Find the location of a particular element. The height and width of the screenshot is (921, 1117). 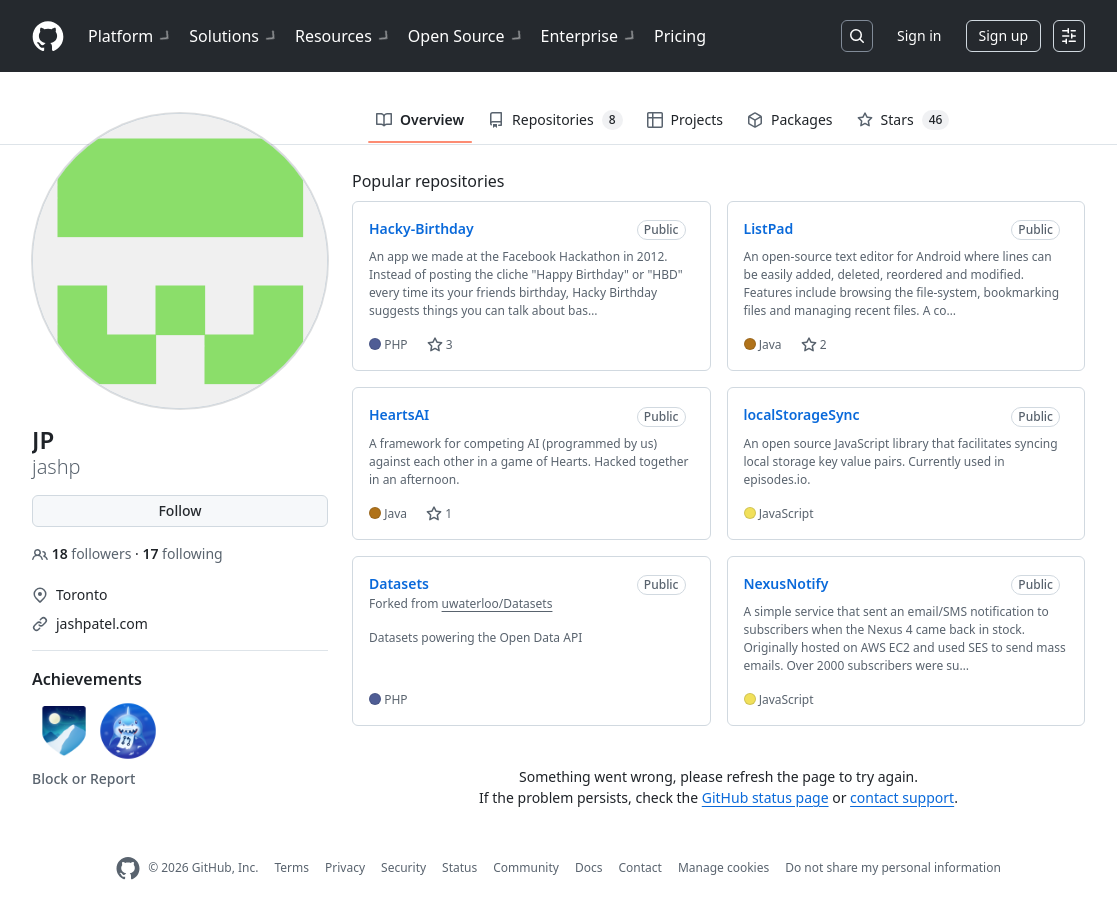

GitHub status page is located at coordinates (765, 797).